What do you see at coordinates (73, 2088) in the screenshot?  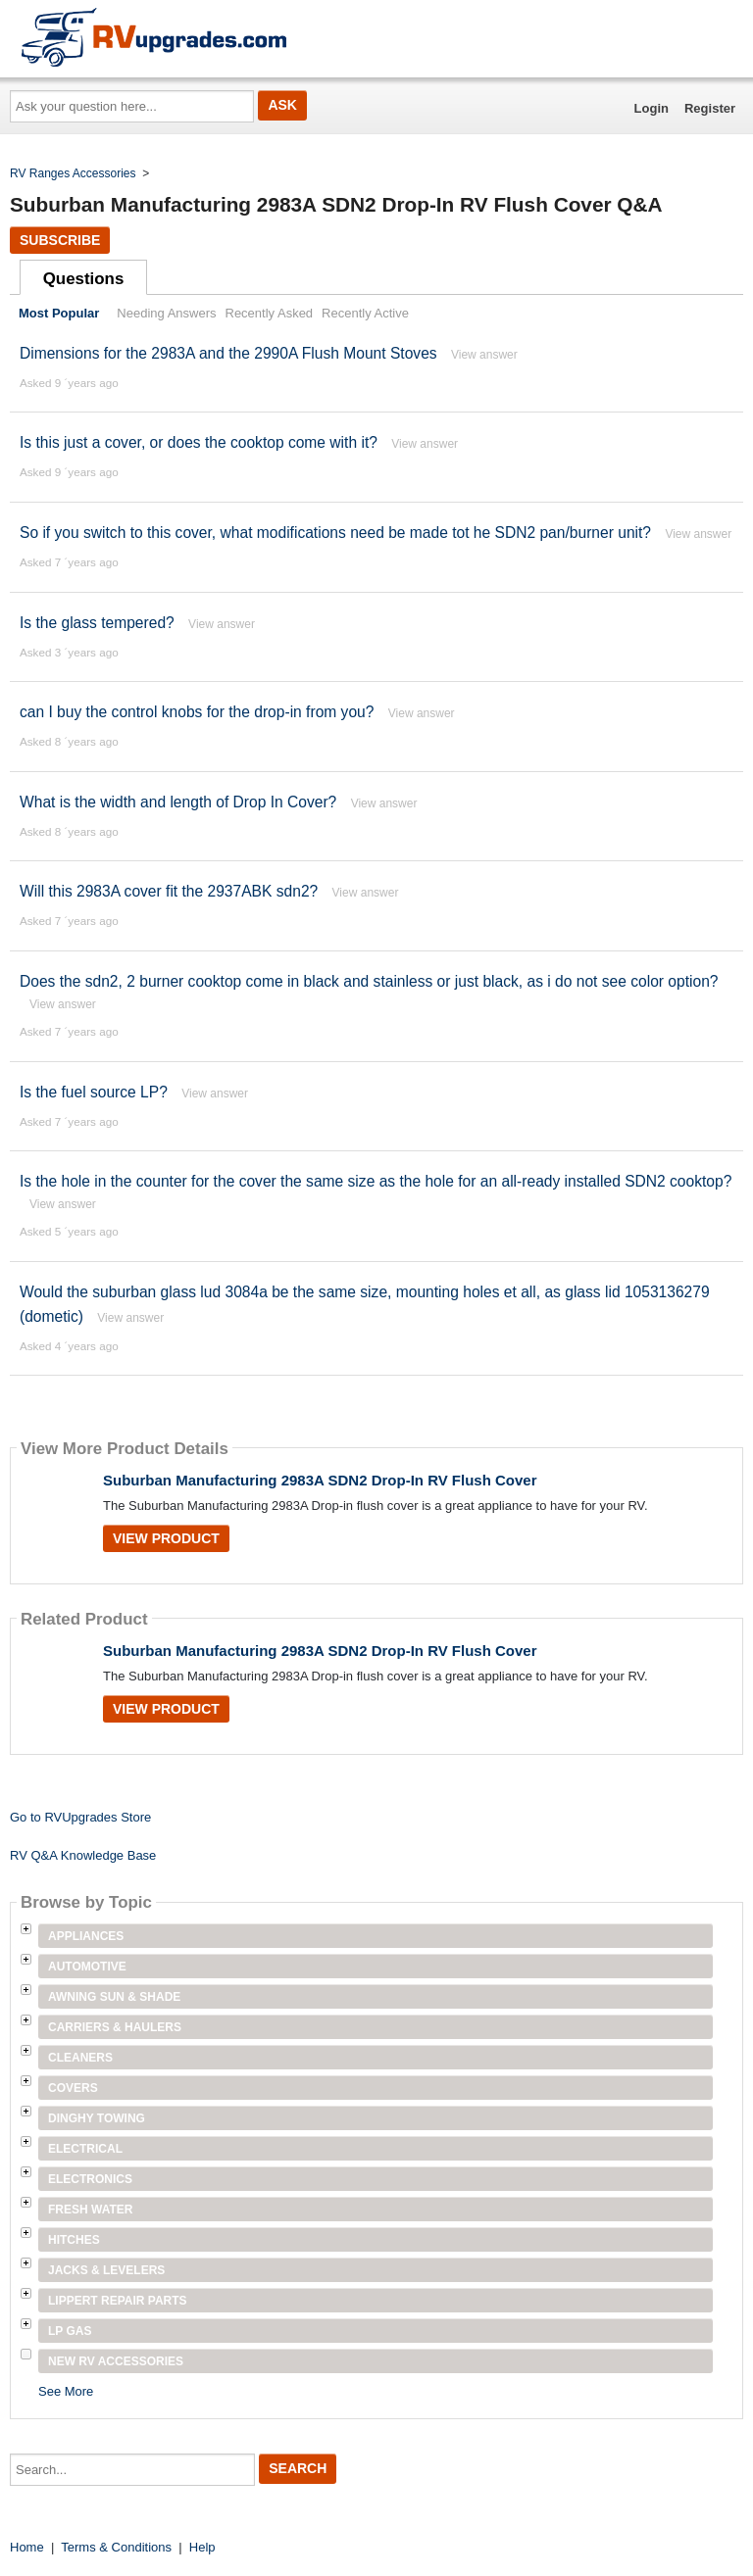 I see `Covers` at bounding box center [73, 2088].